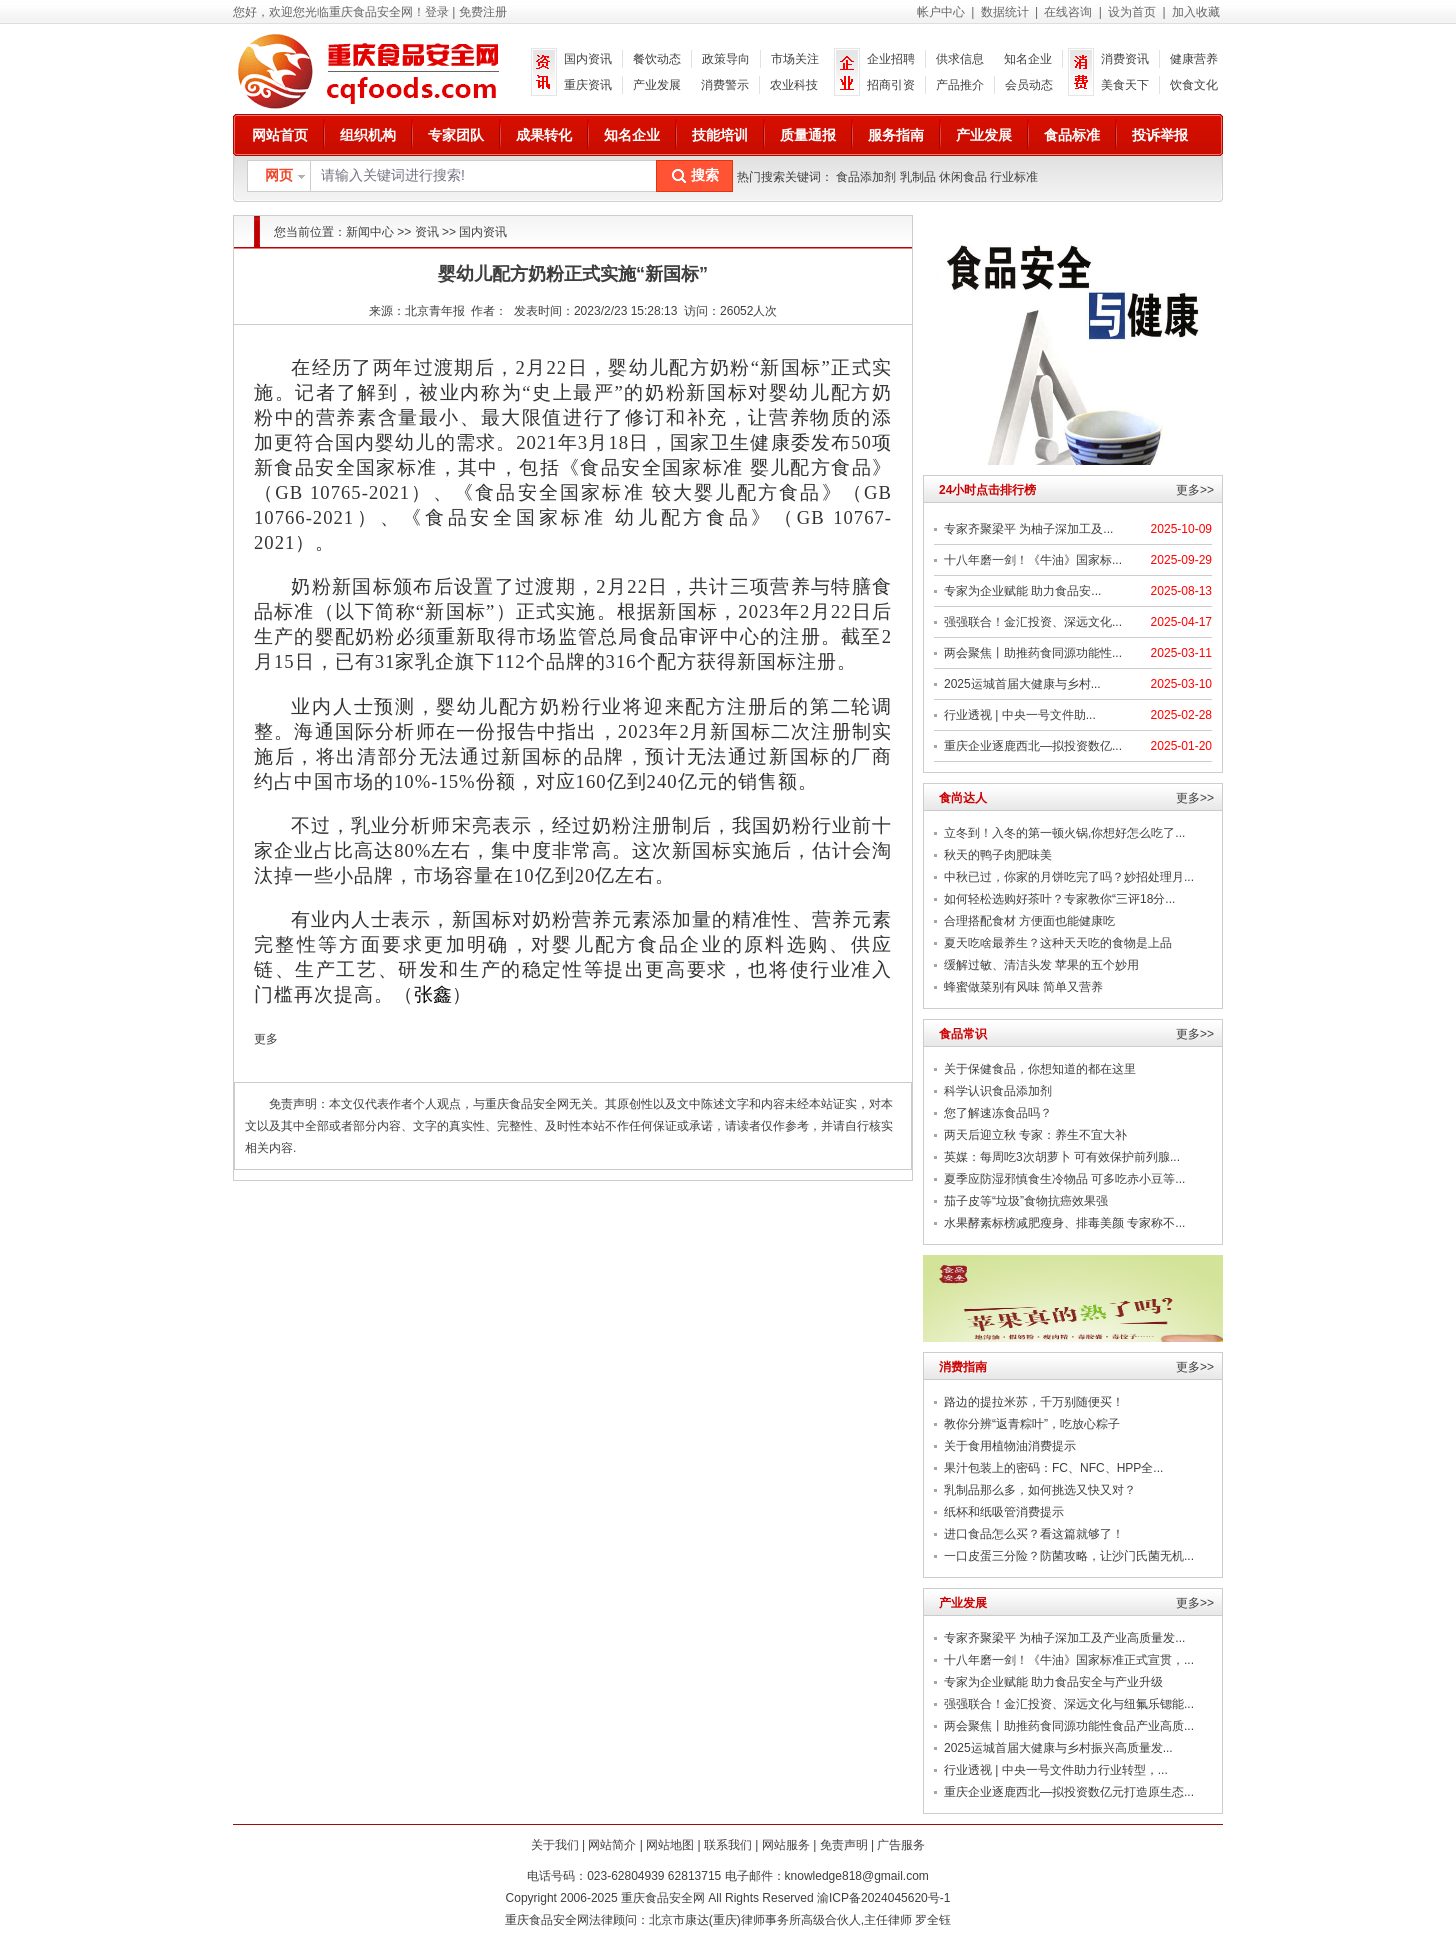  What do you see at coordinates (657, 59) in the screenshot?
I see `餐饮动态` at bounding box center [657, 59].